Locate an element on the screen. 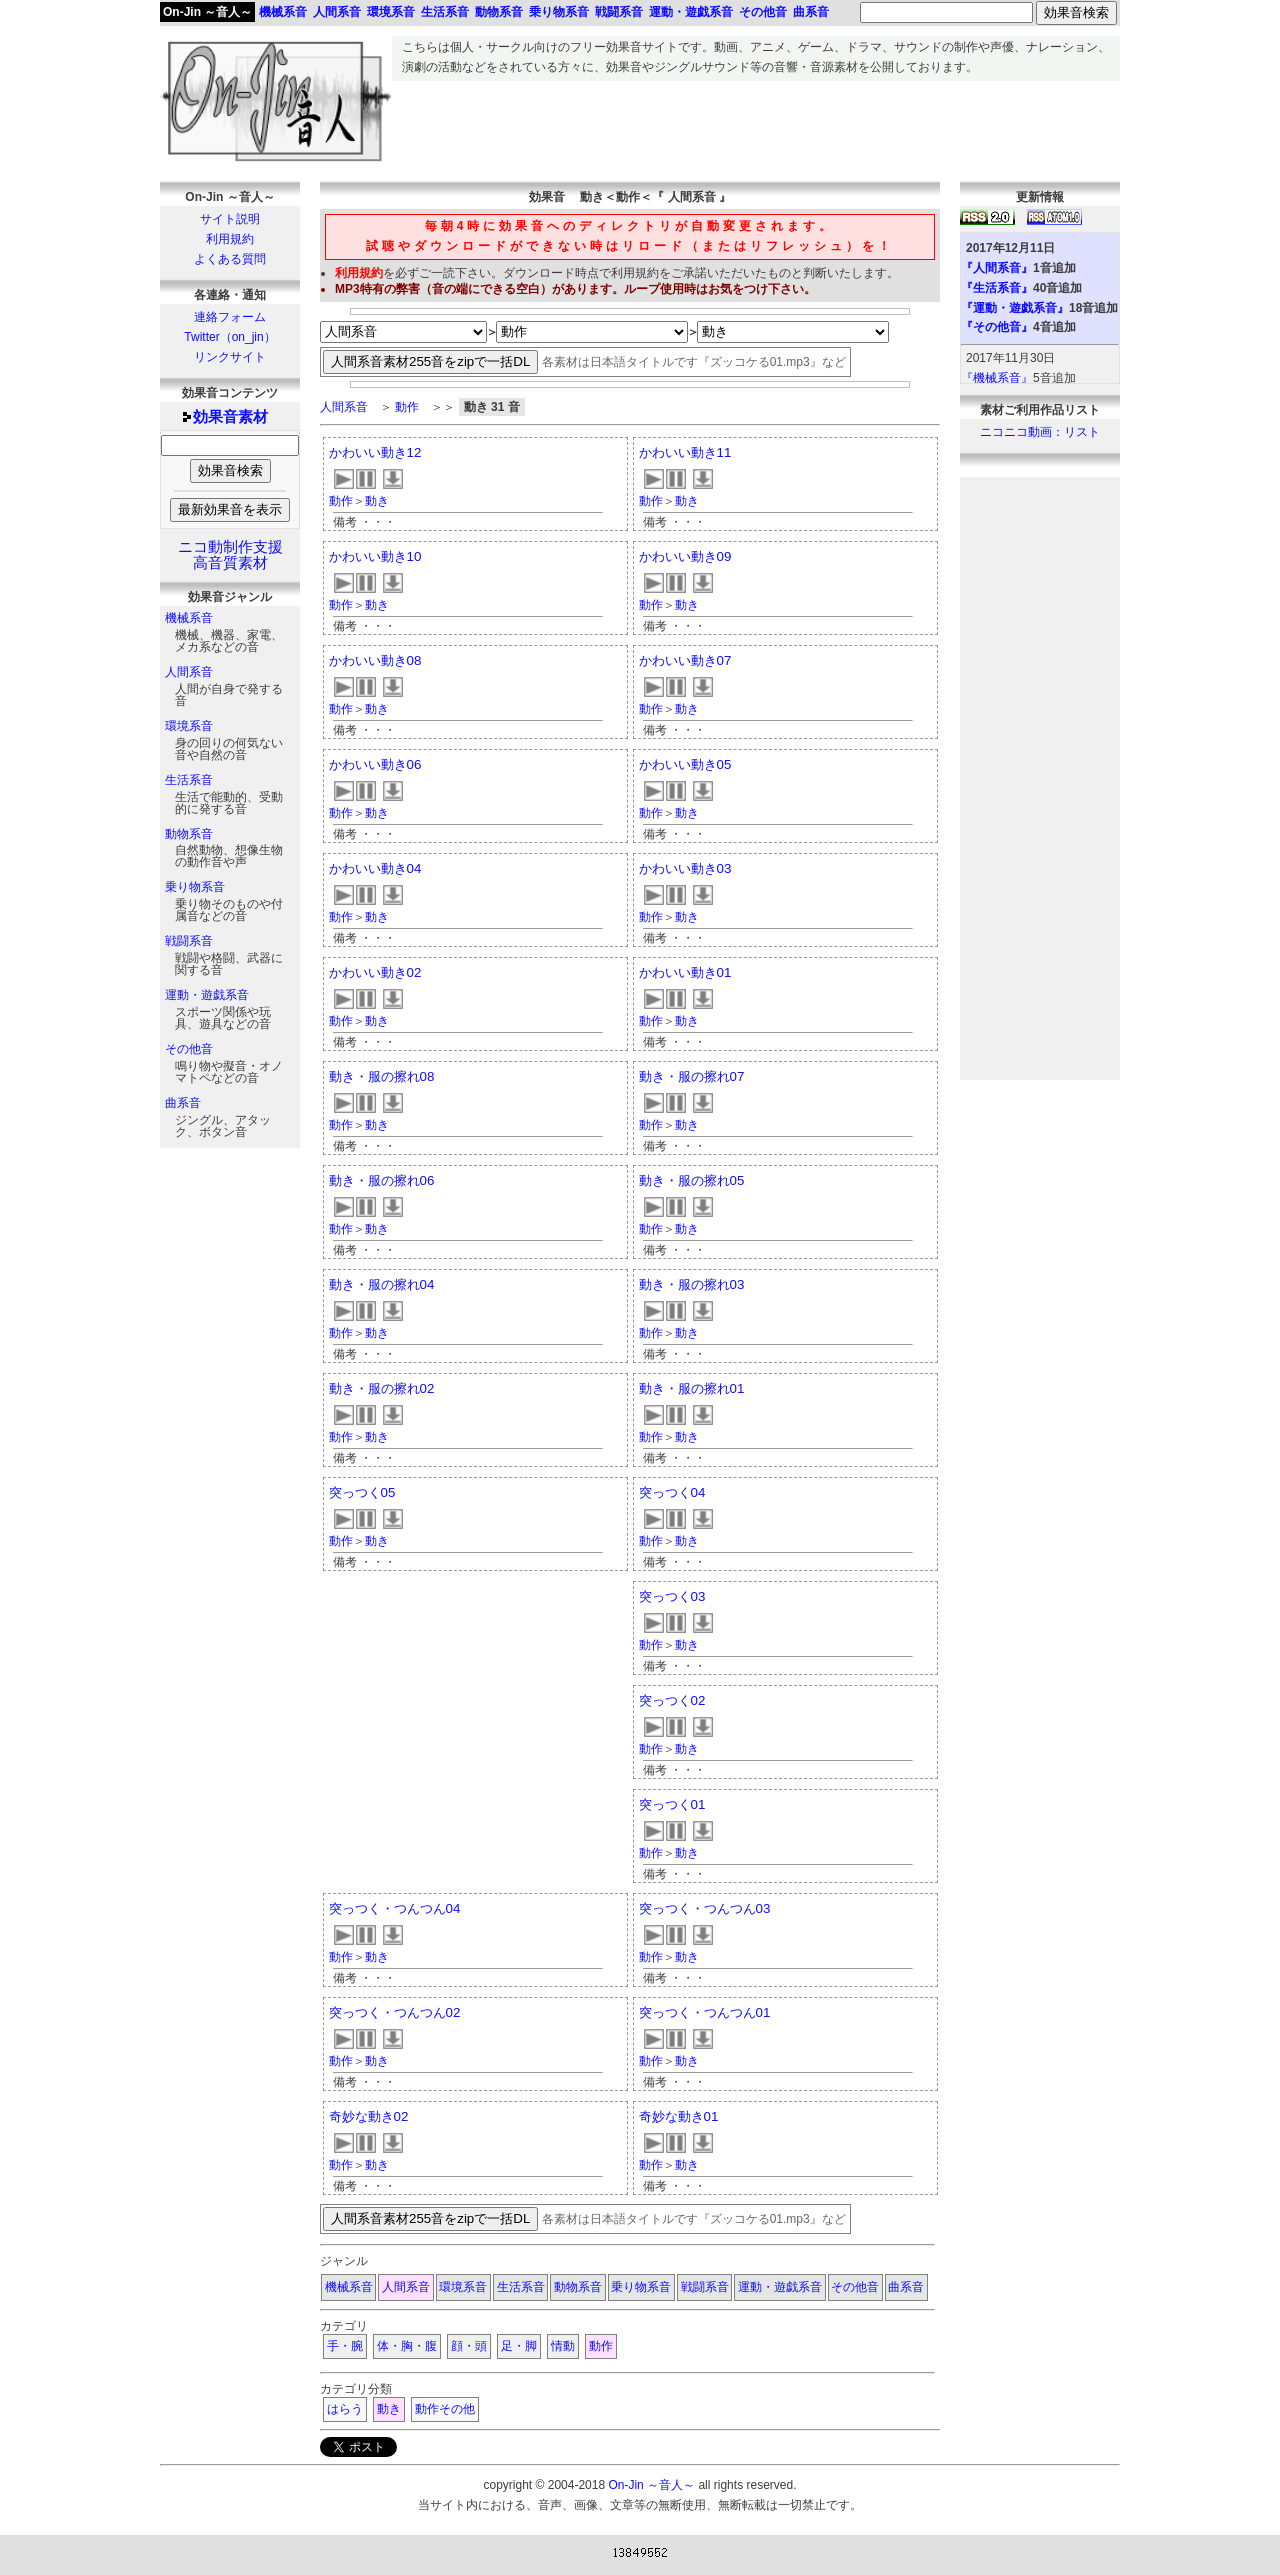 This screenshot has width=1280, height=2575. 突っつく・つんつん03 is located at coordinates (705, 1908).